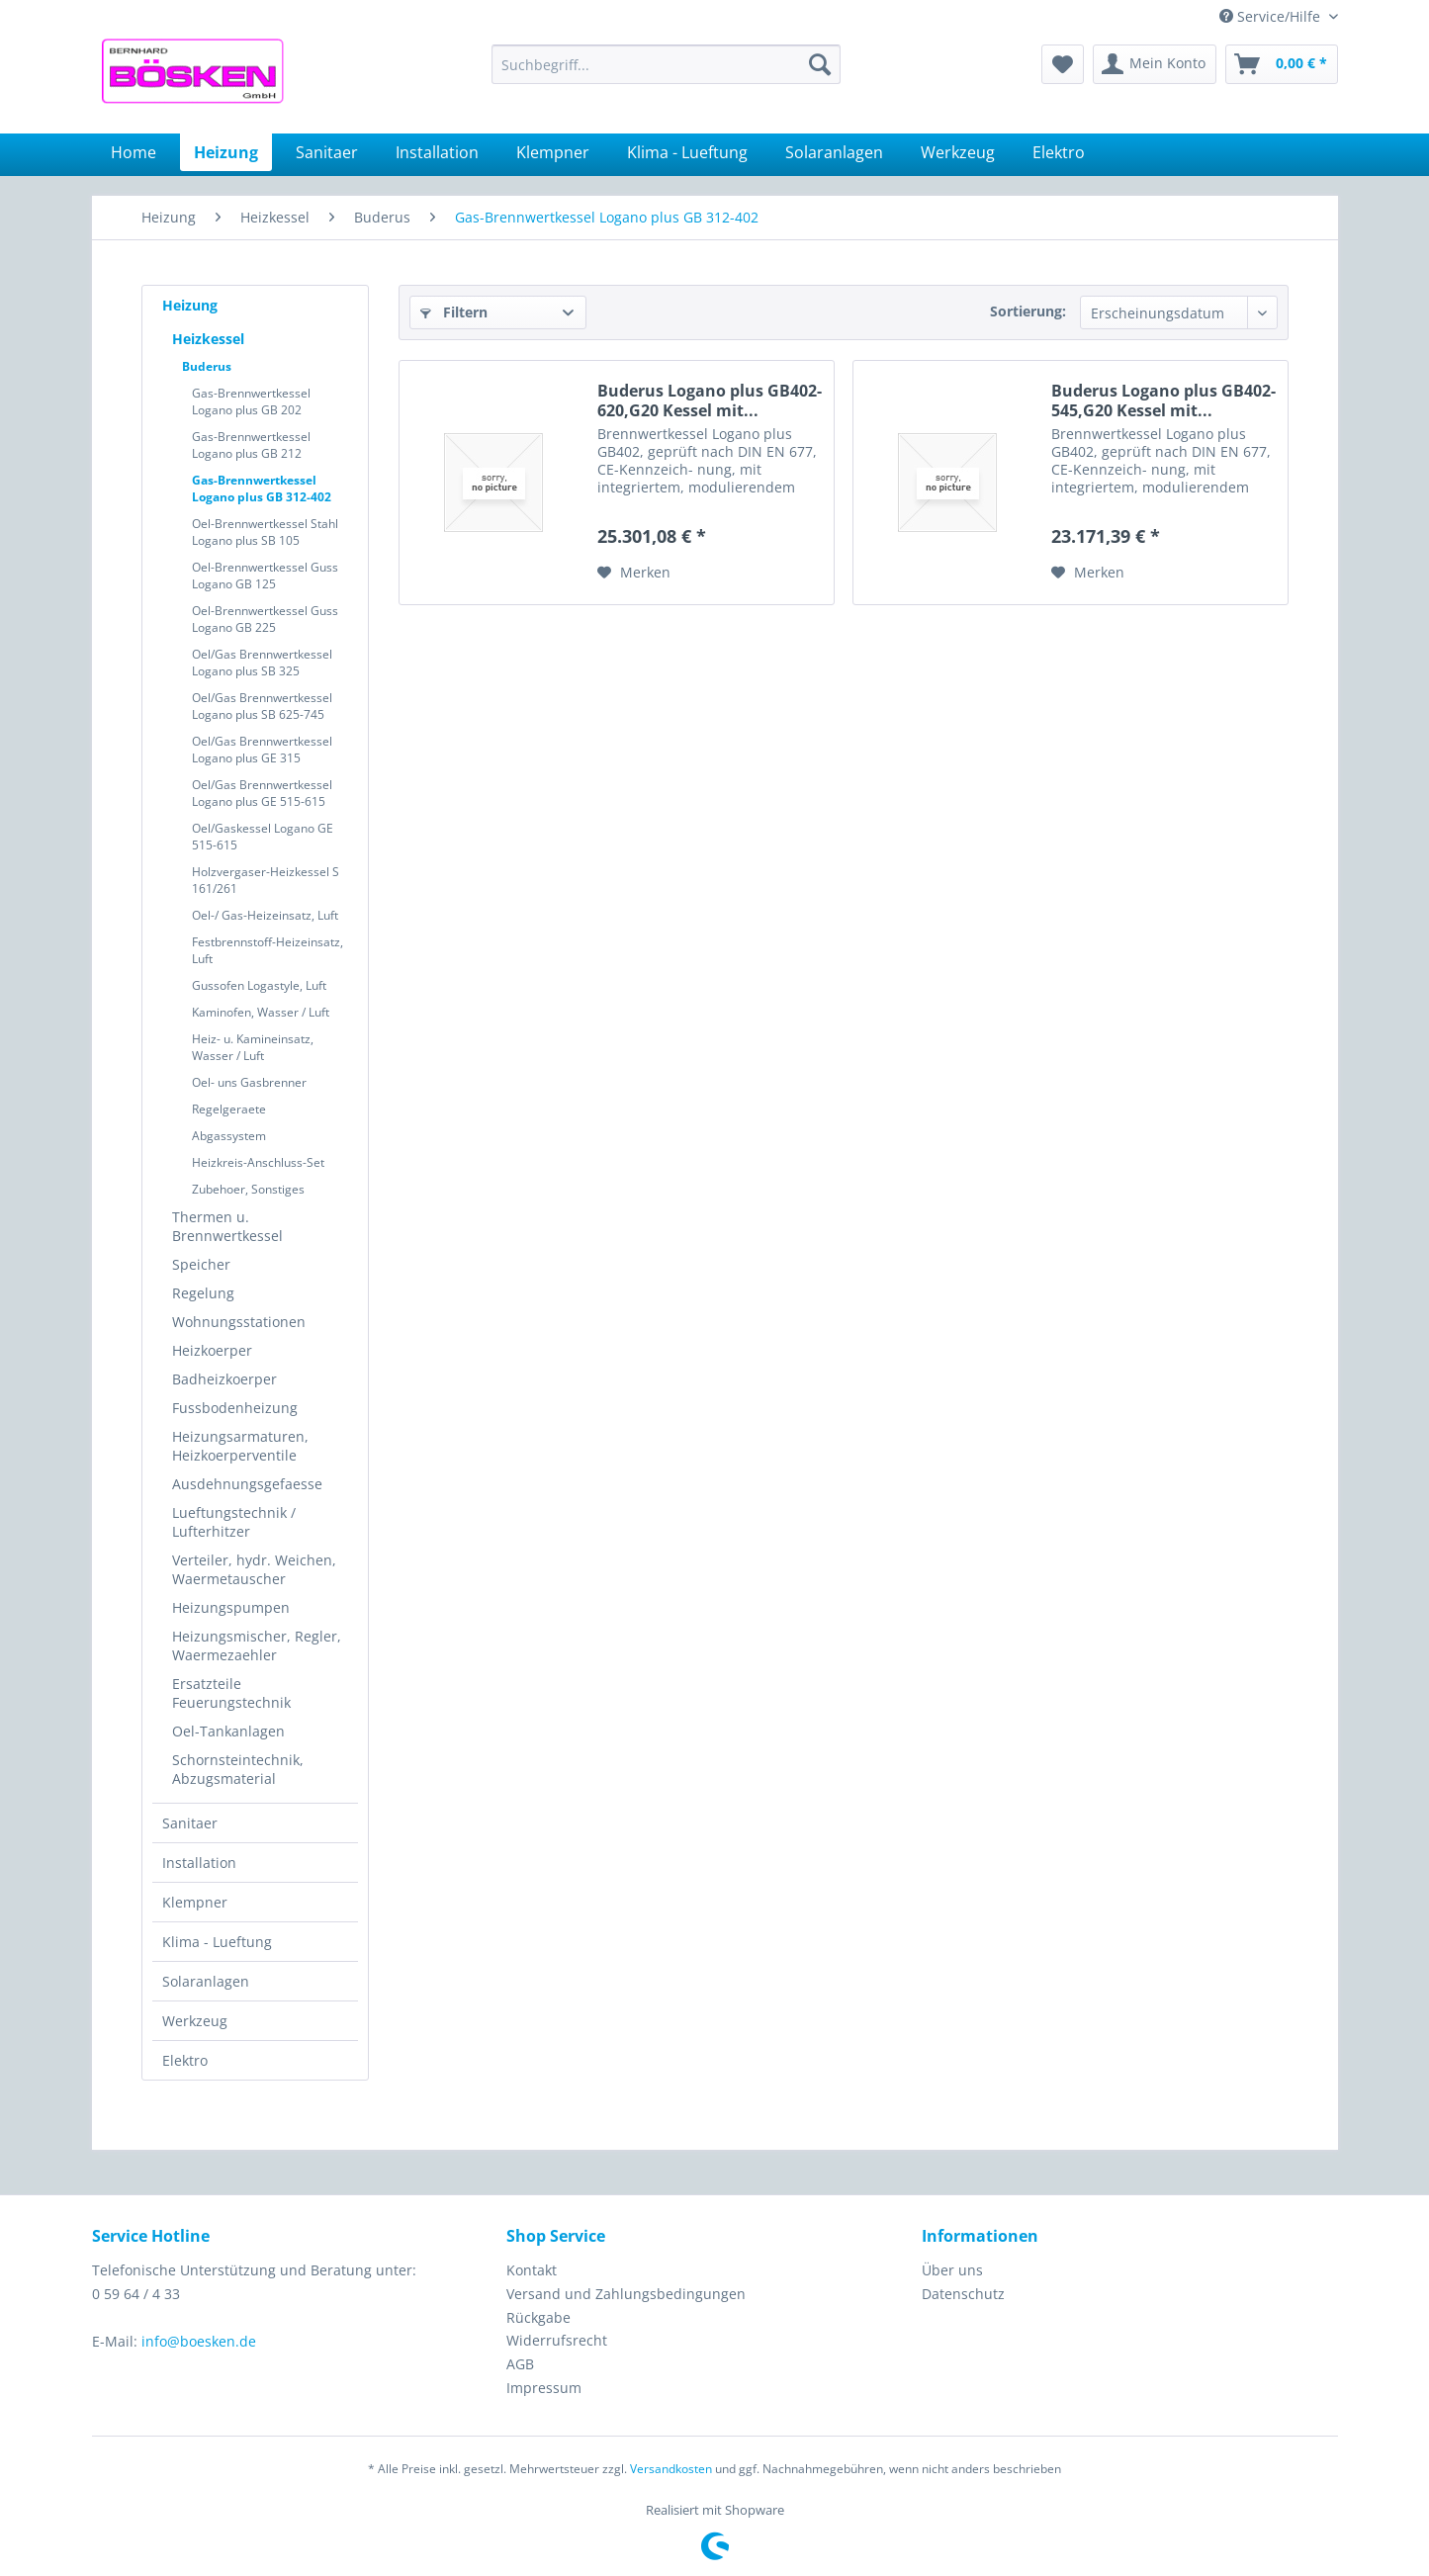 The height and width of the screenshot is (2576, 1429). What do you see at coordinates (1271, 16) in the screenshot?
I see `Service/Hilfe [menuitem]` at bounding box center [1271, 16].